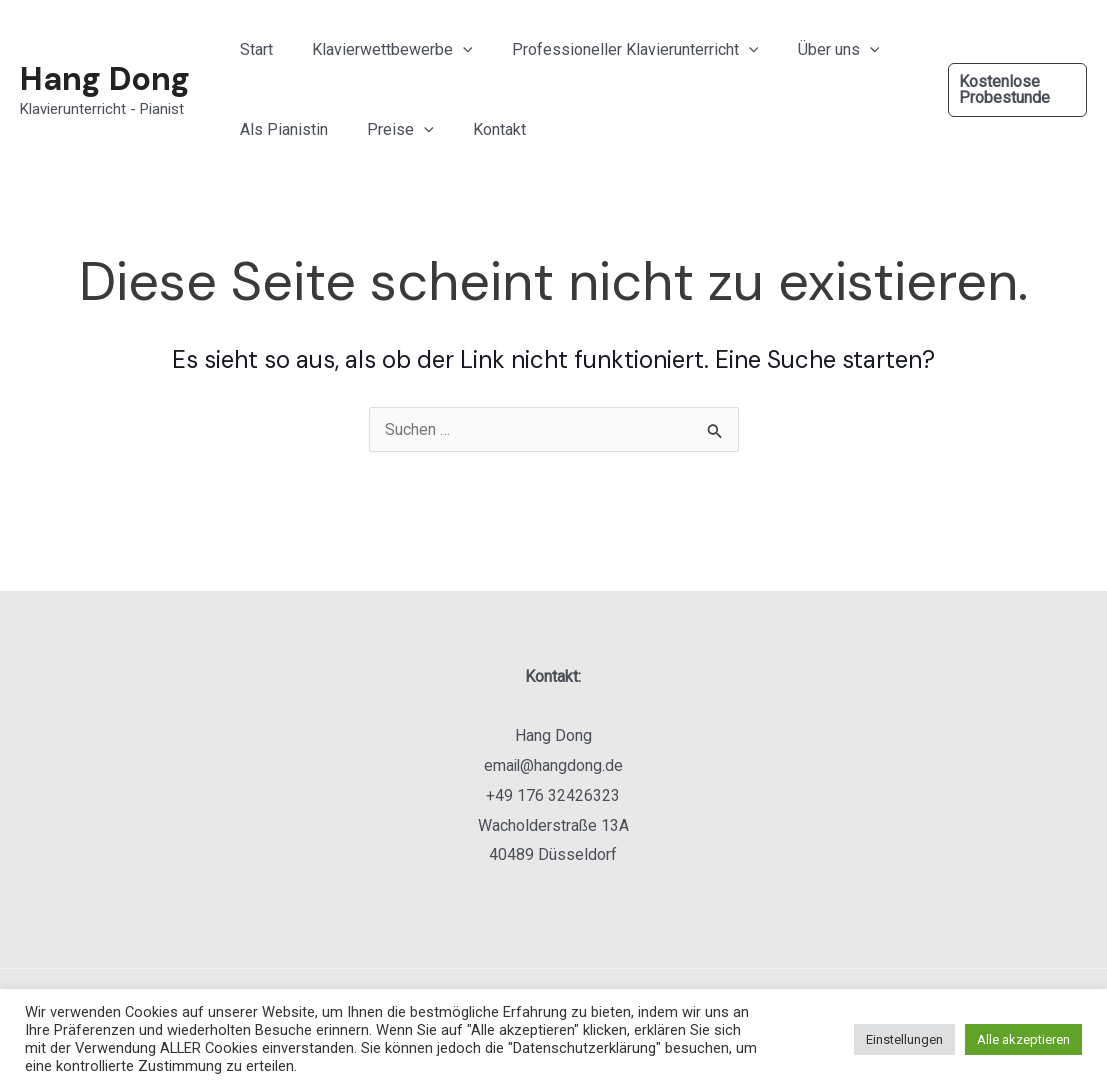  Describe the element at coordinates (389, 130) in the screenshot. I see `Preise` at that location.